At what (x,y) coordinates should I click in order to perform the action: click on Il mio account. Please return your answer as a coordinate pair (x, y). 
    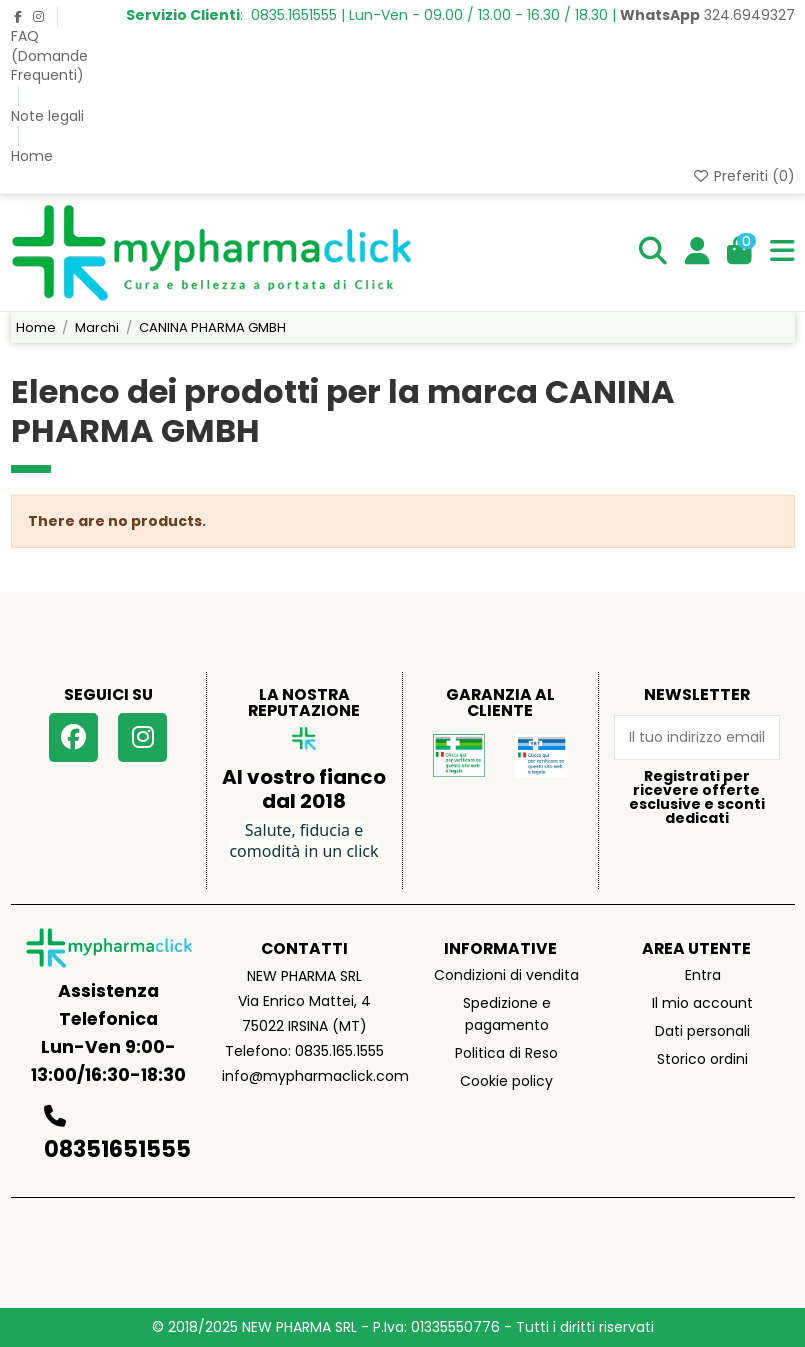
    Looking at the image, I should click on (702, 1003).